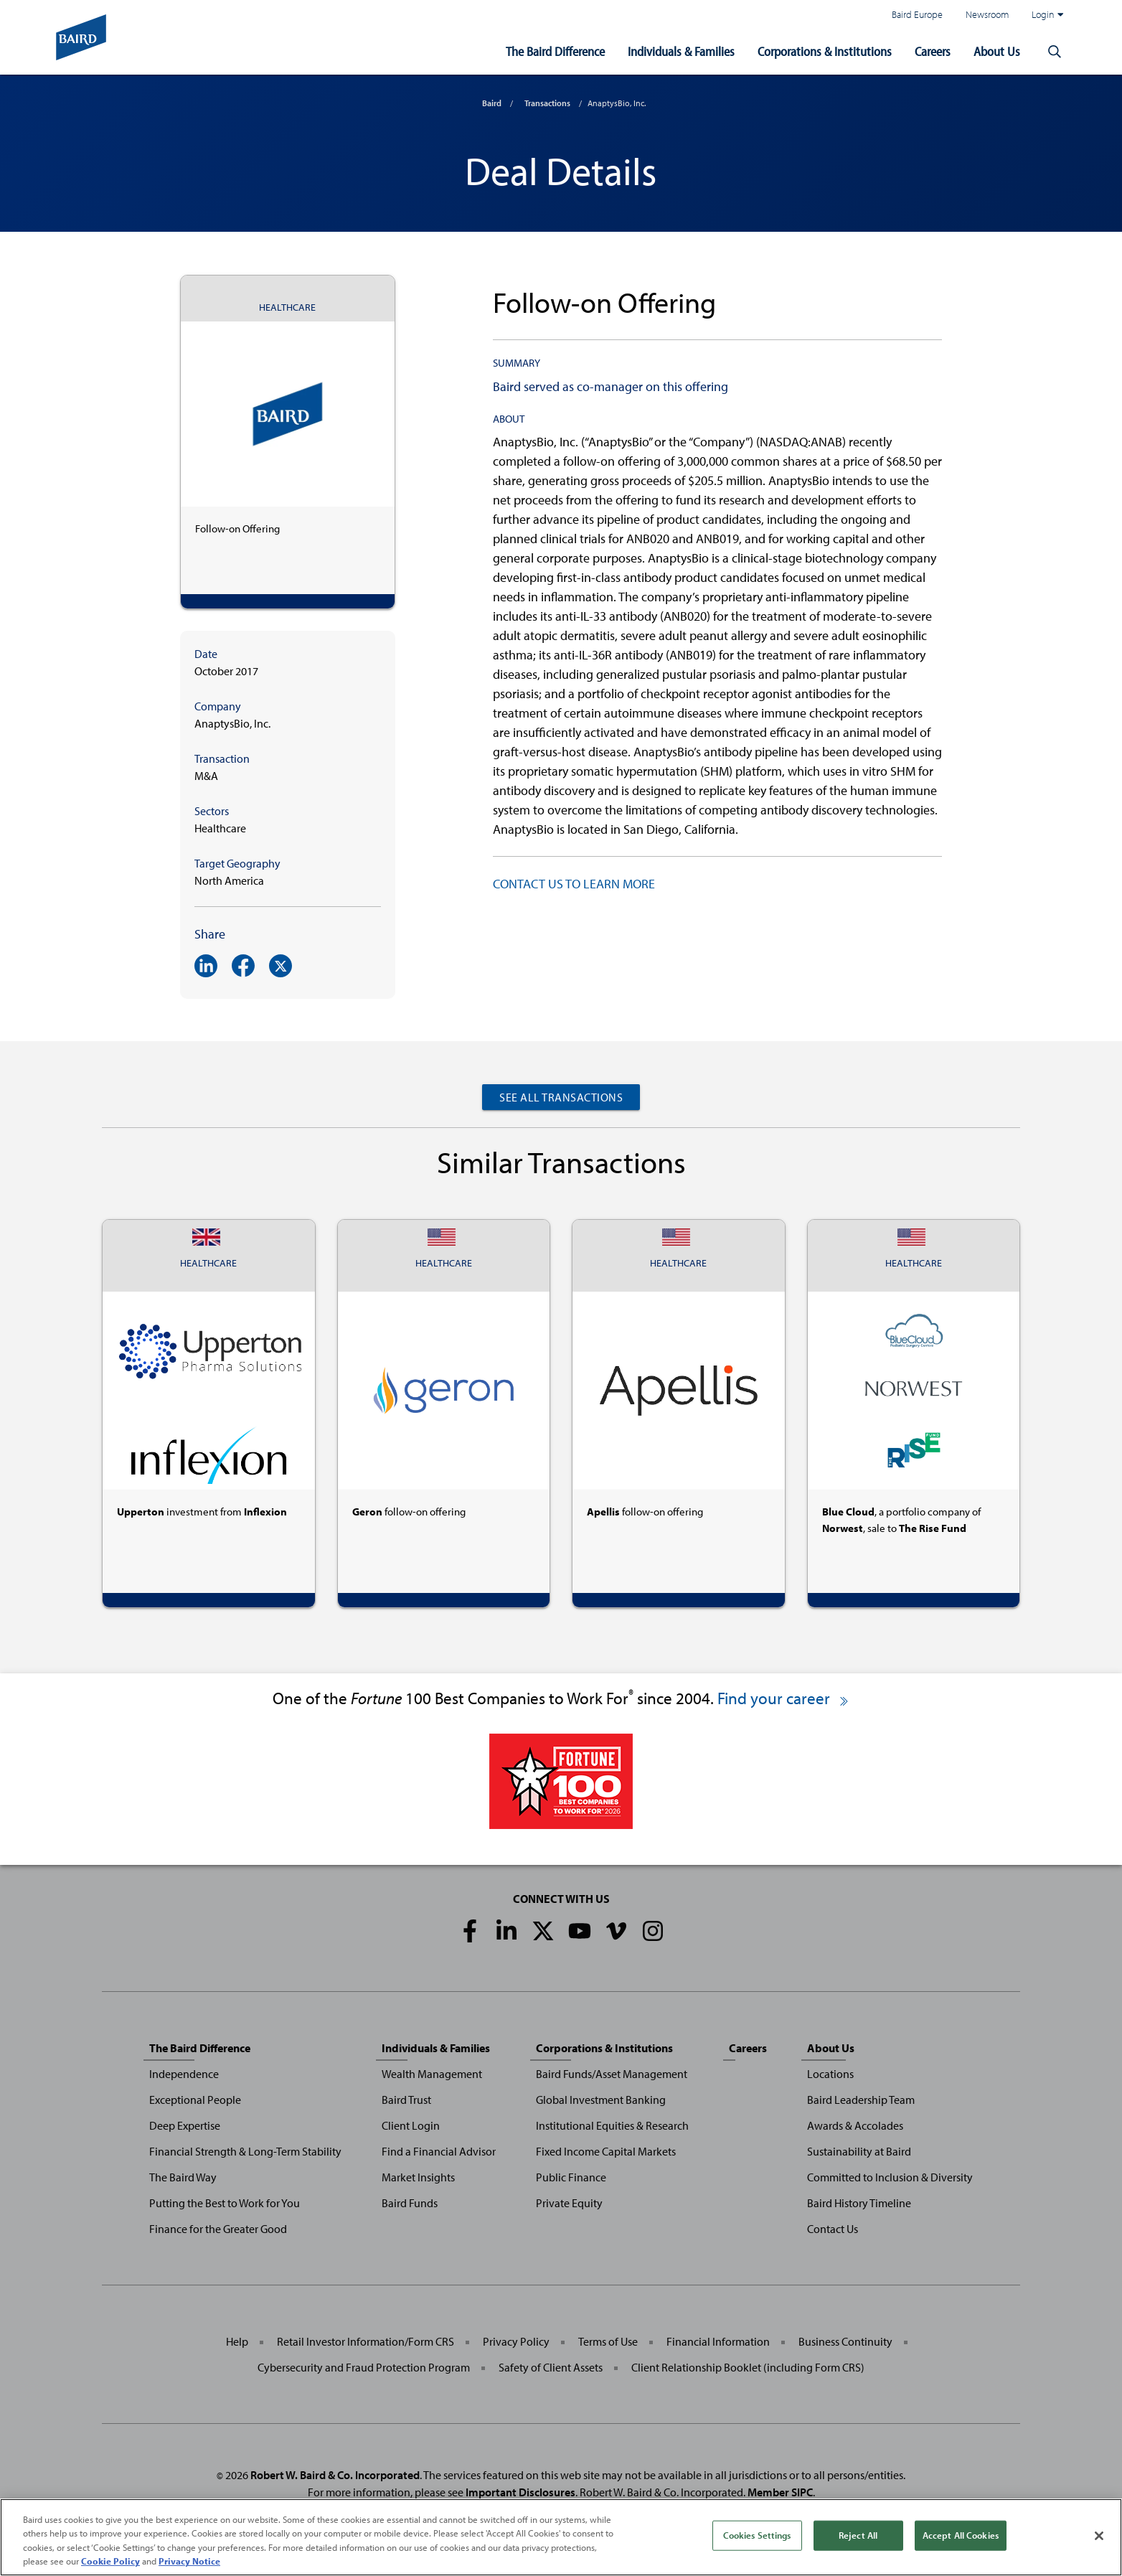  I want to click on Individuals & Families, so click(681, 51).